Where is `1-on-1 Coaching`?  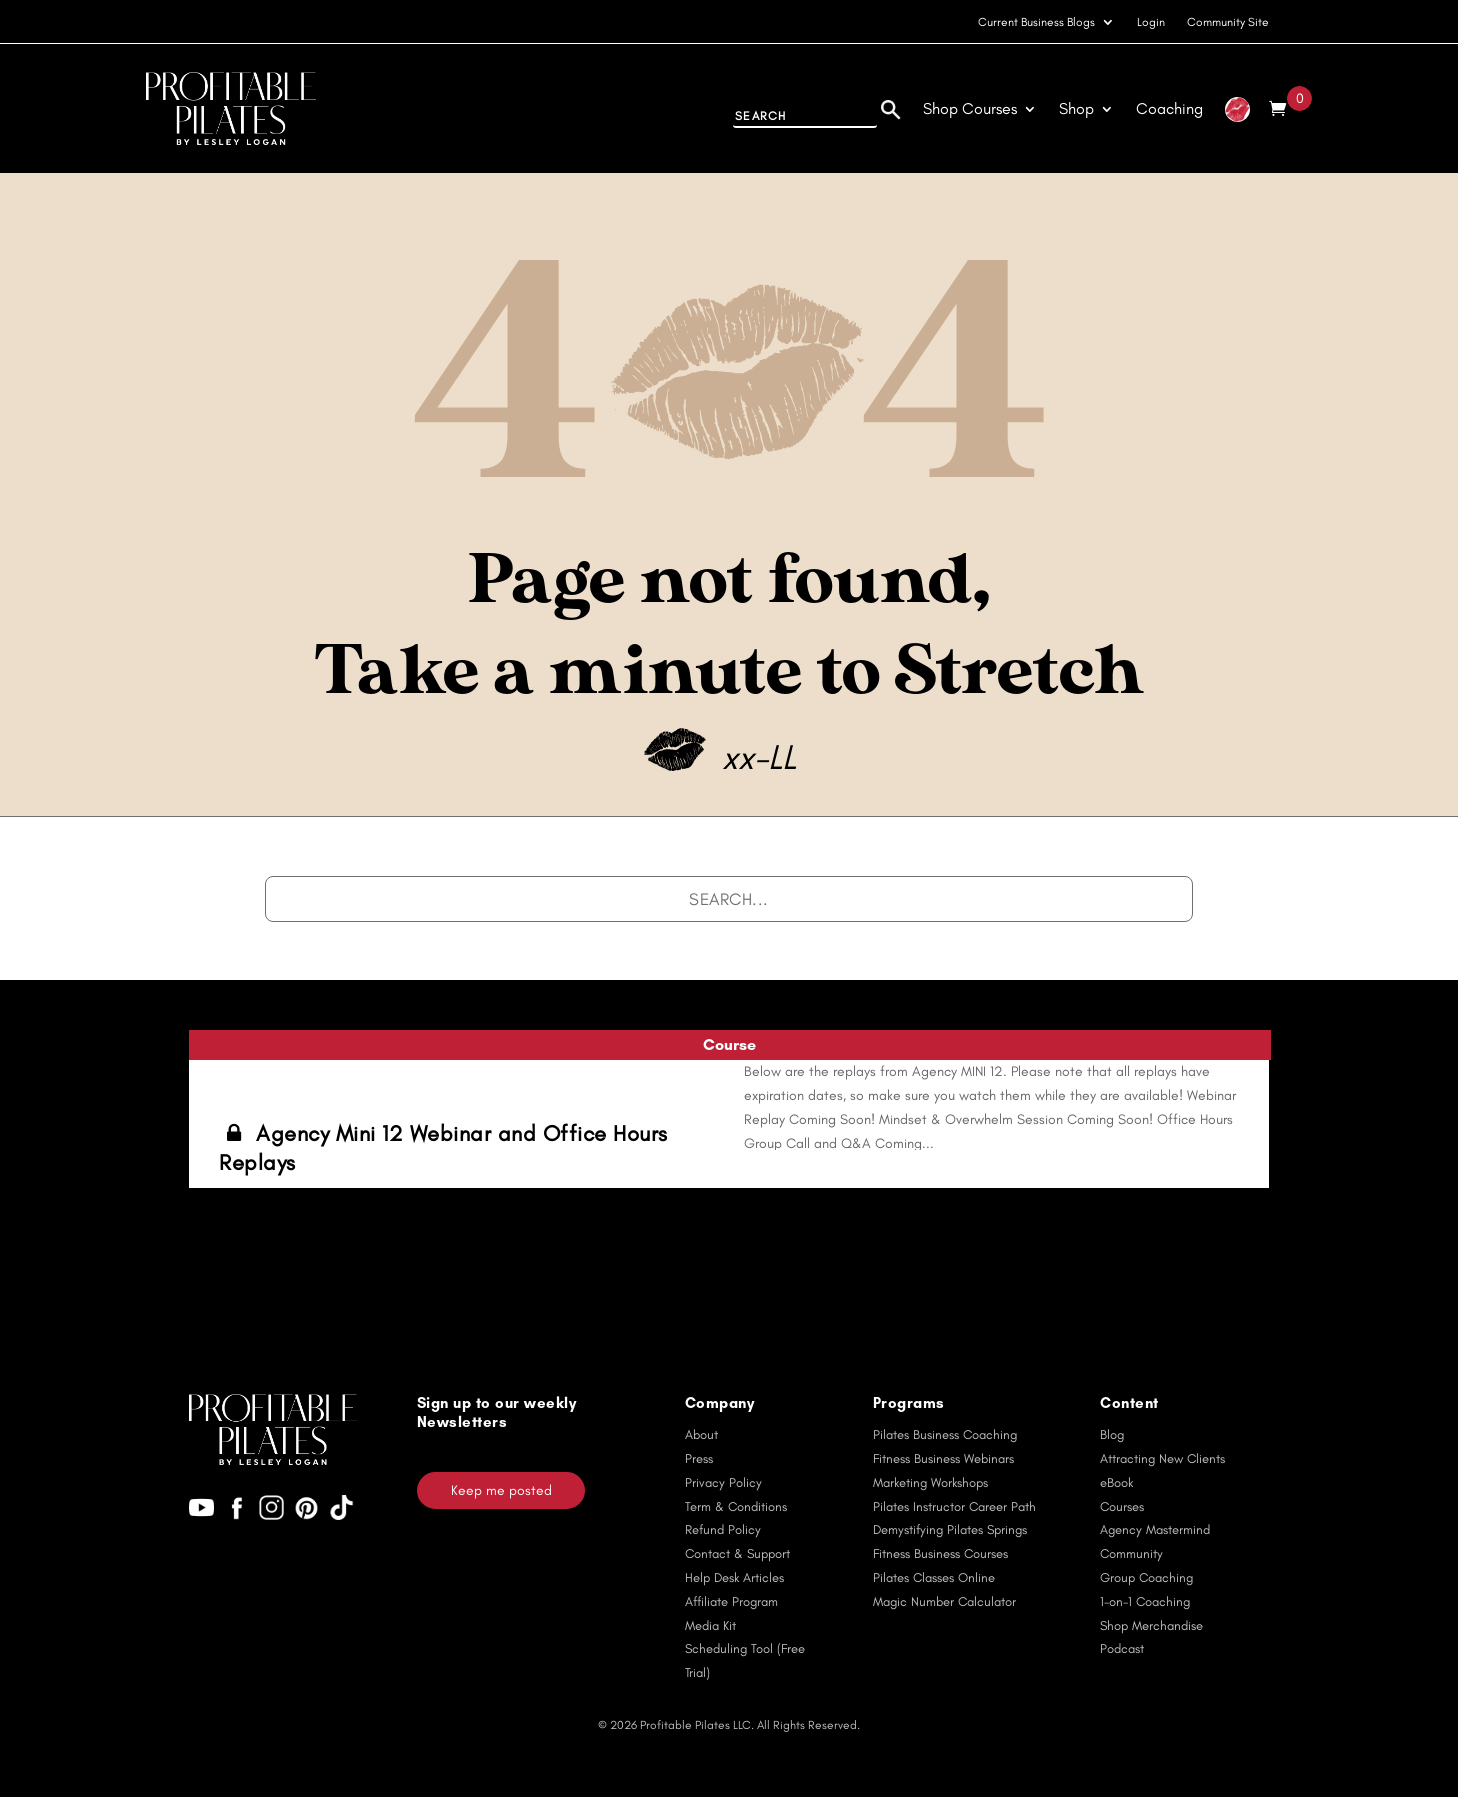
1-on-1 Coaching is located at coordinates (1145, 1601).